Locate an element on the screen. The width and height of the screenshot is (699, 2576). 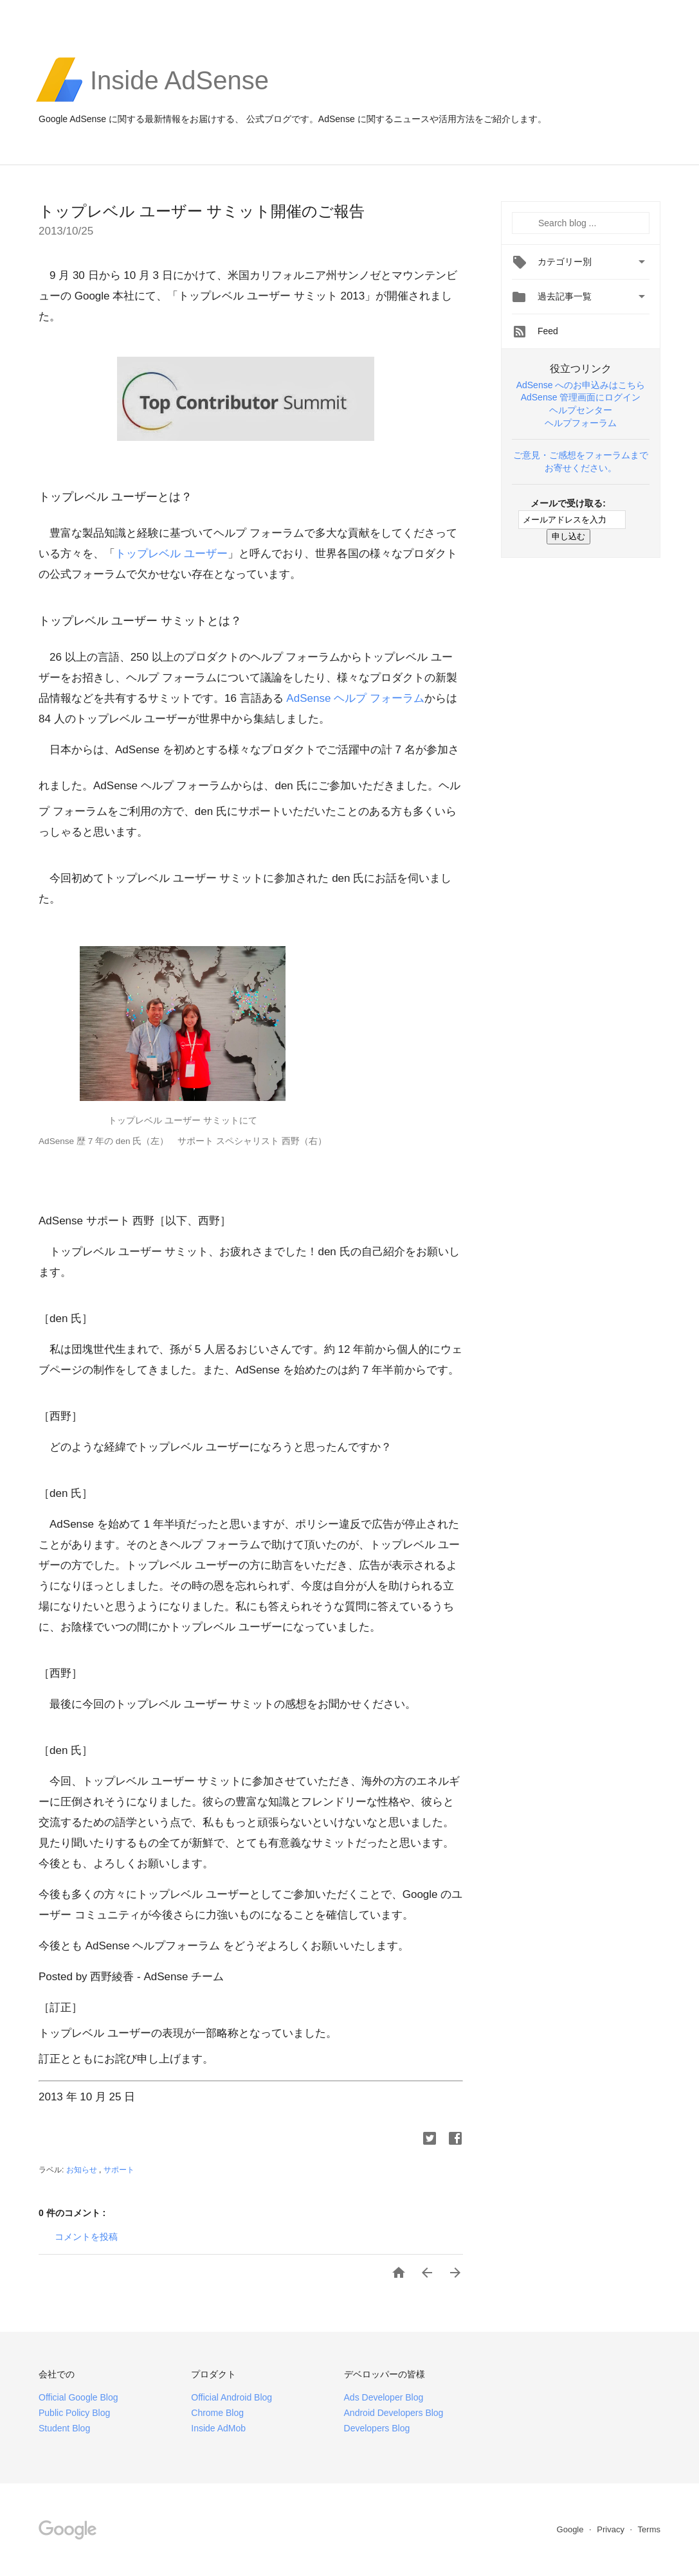
Chrome Blog is located at coordinates (217, 2413).